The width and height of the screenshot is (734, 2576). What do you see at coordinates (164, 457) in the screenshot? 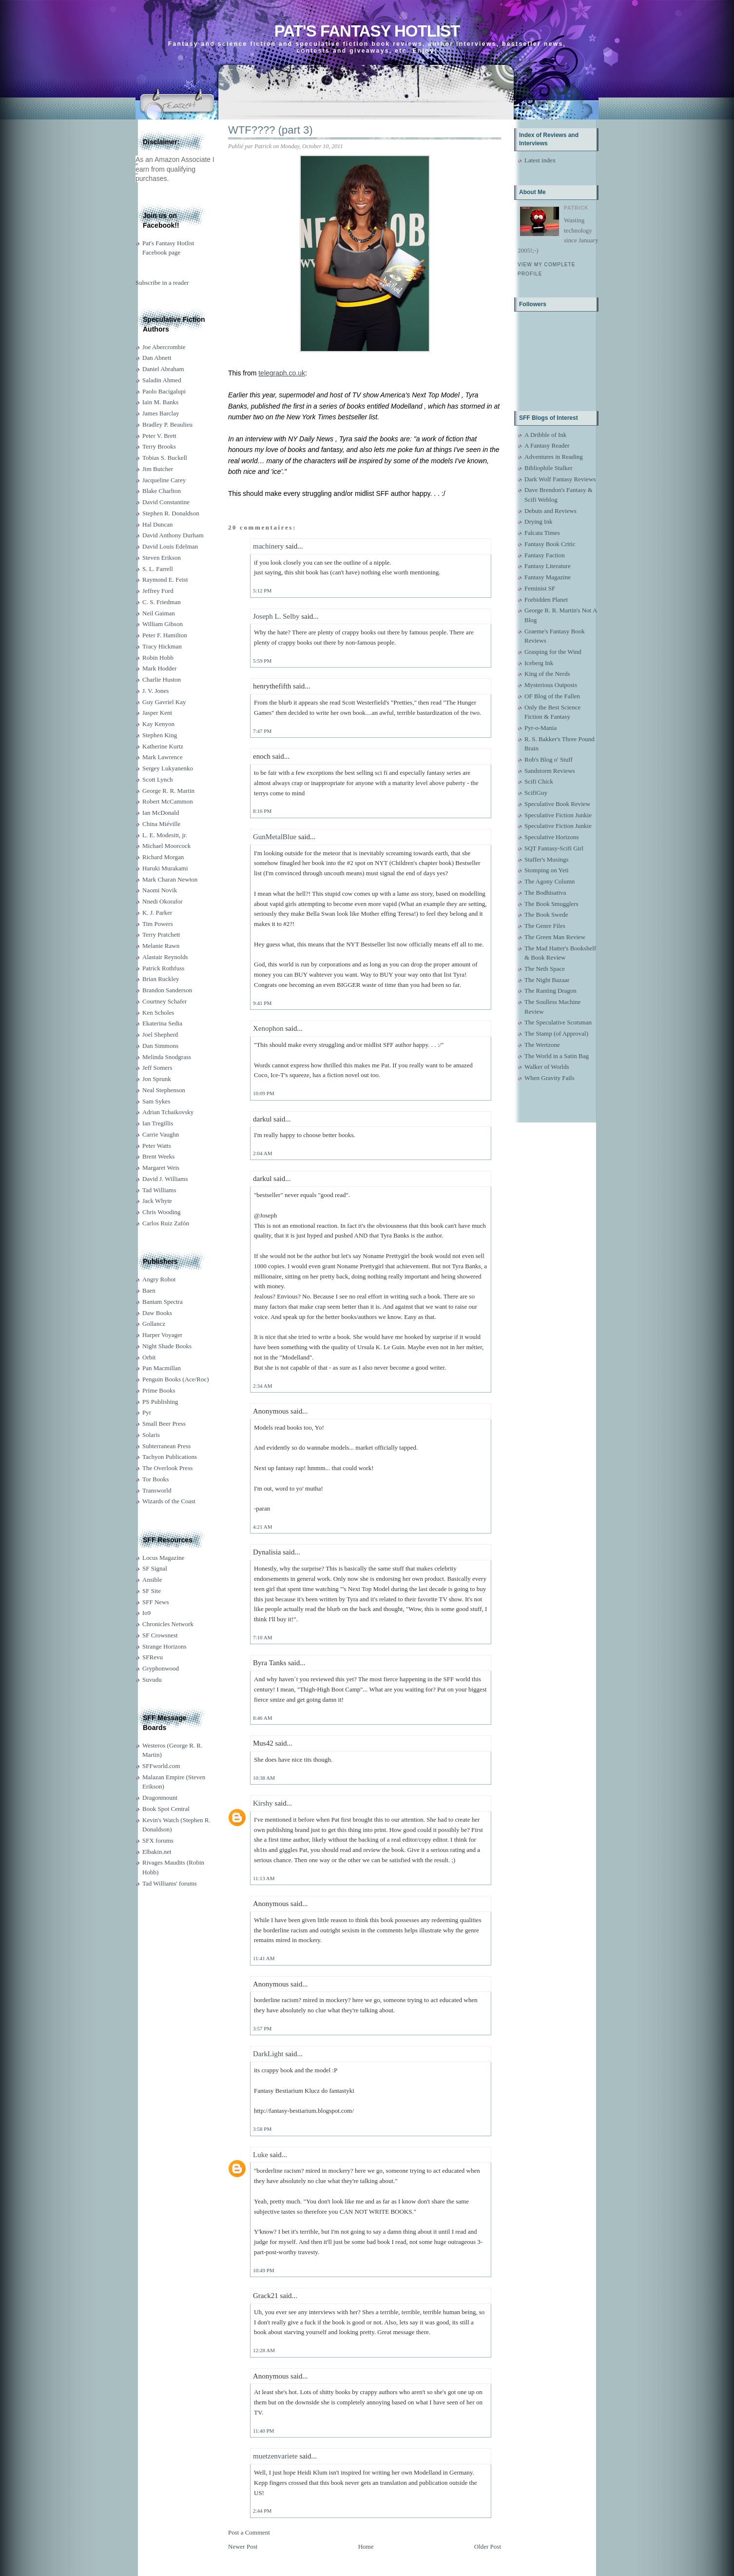
I see `Tobias S. Buckell` at bounding box center [164, 457].